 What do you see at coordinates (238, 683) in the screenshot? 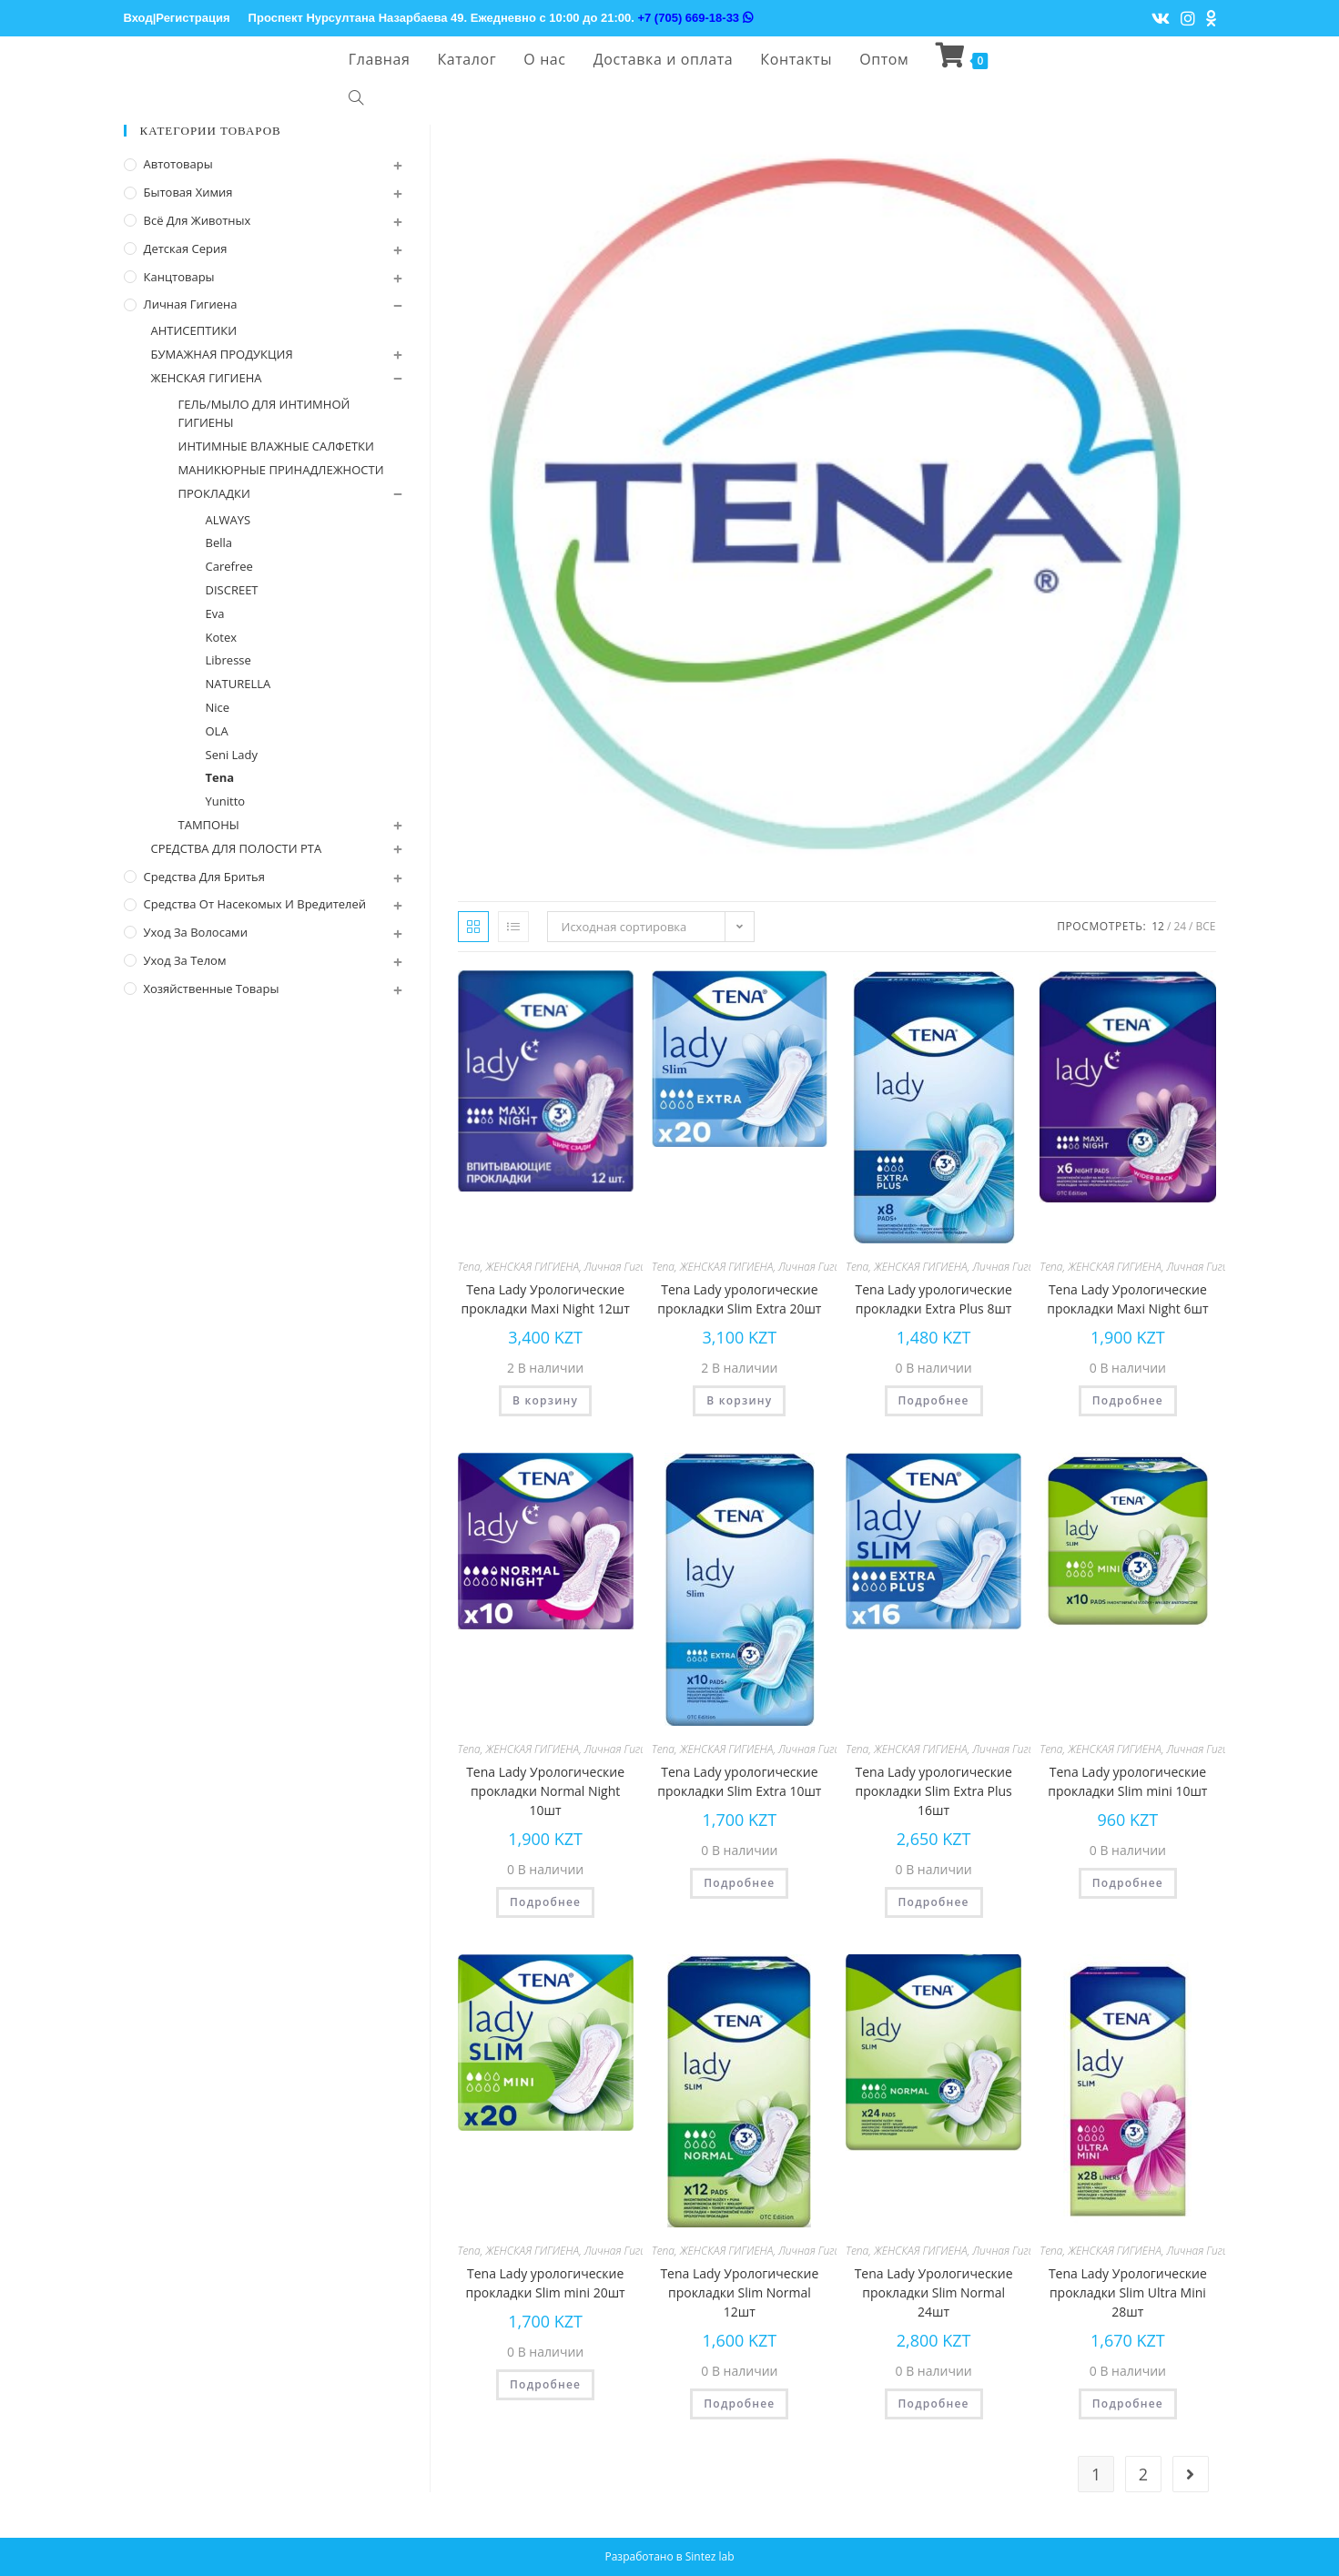
I see `NATURELLA` at bounding box center [238, 683].